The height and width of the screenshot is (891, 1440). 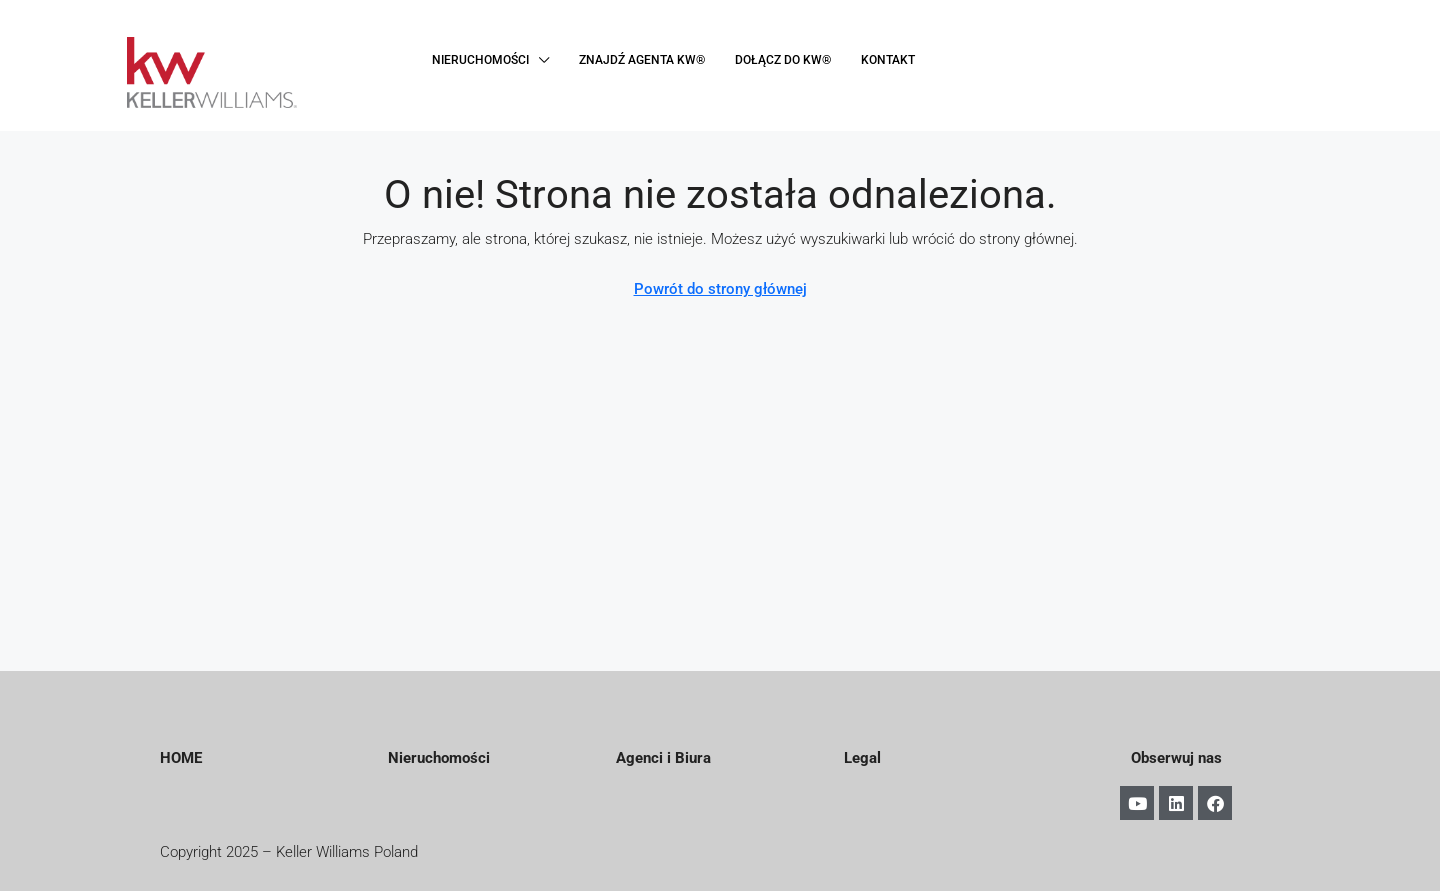 I want to click on Powrót do strony głównej, so click(x=720, y=289).